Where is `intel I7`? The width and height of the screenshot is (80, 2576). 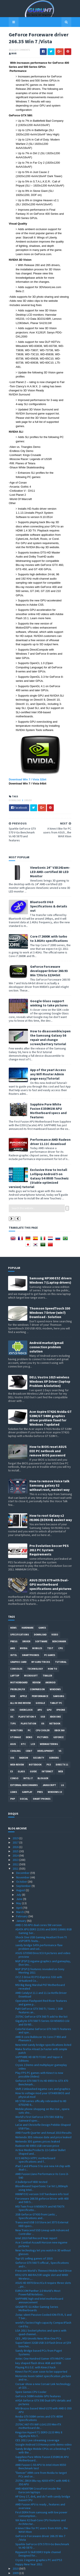
intel I7 is located at coordinates (28, 1753).